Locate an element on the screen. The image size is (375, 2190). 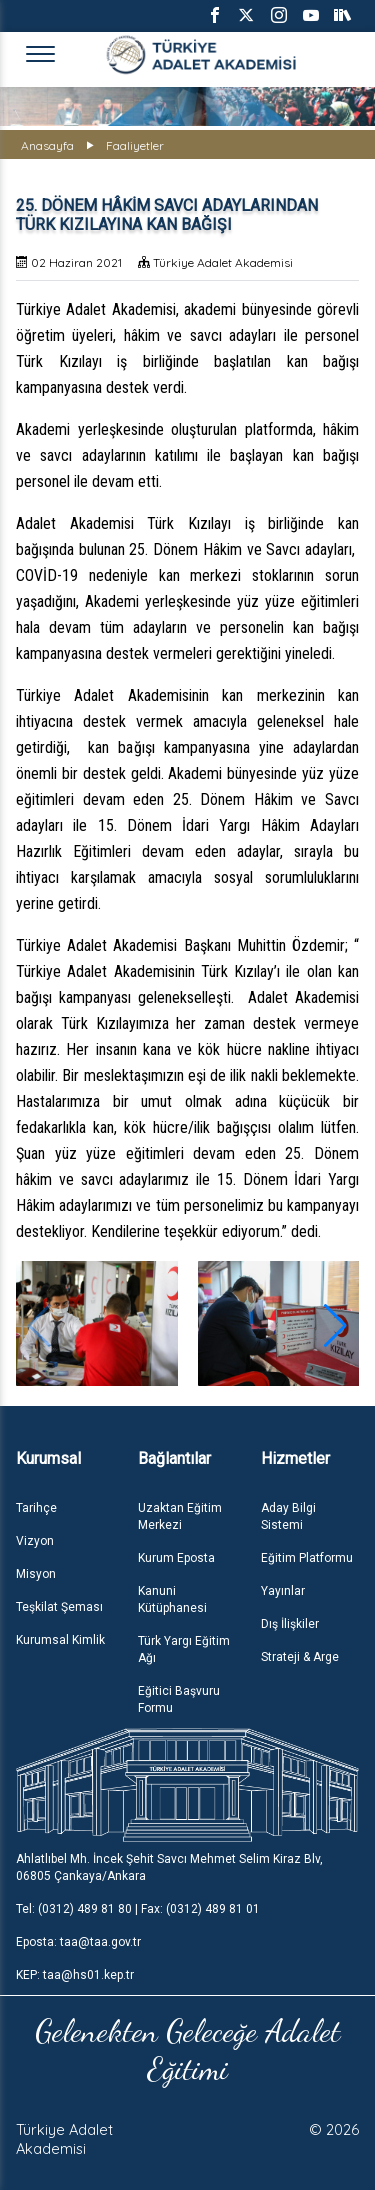
Yayınlar is located at coordinates (283, 1591).